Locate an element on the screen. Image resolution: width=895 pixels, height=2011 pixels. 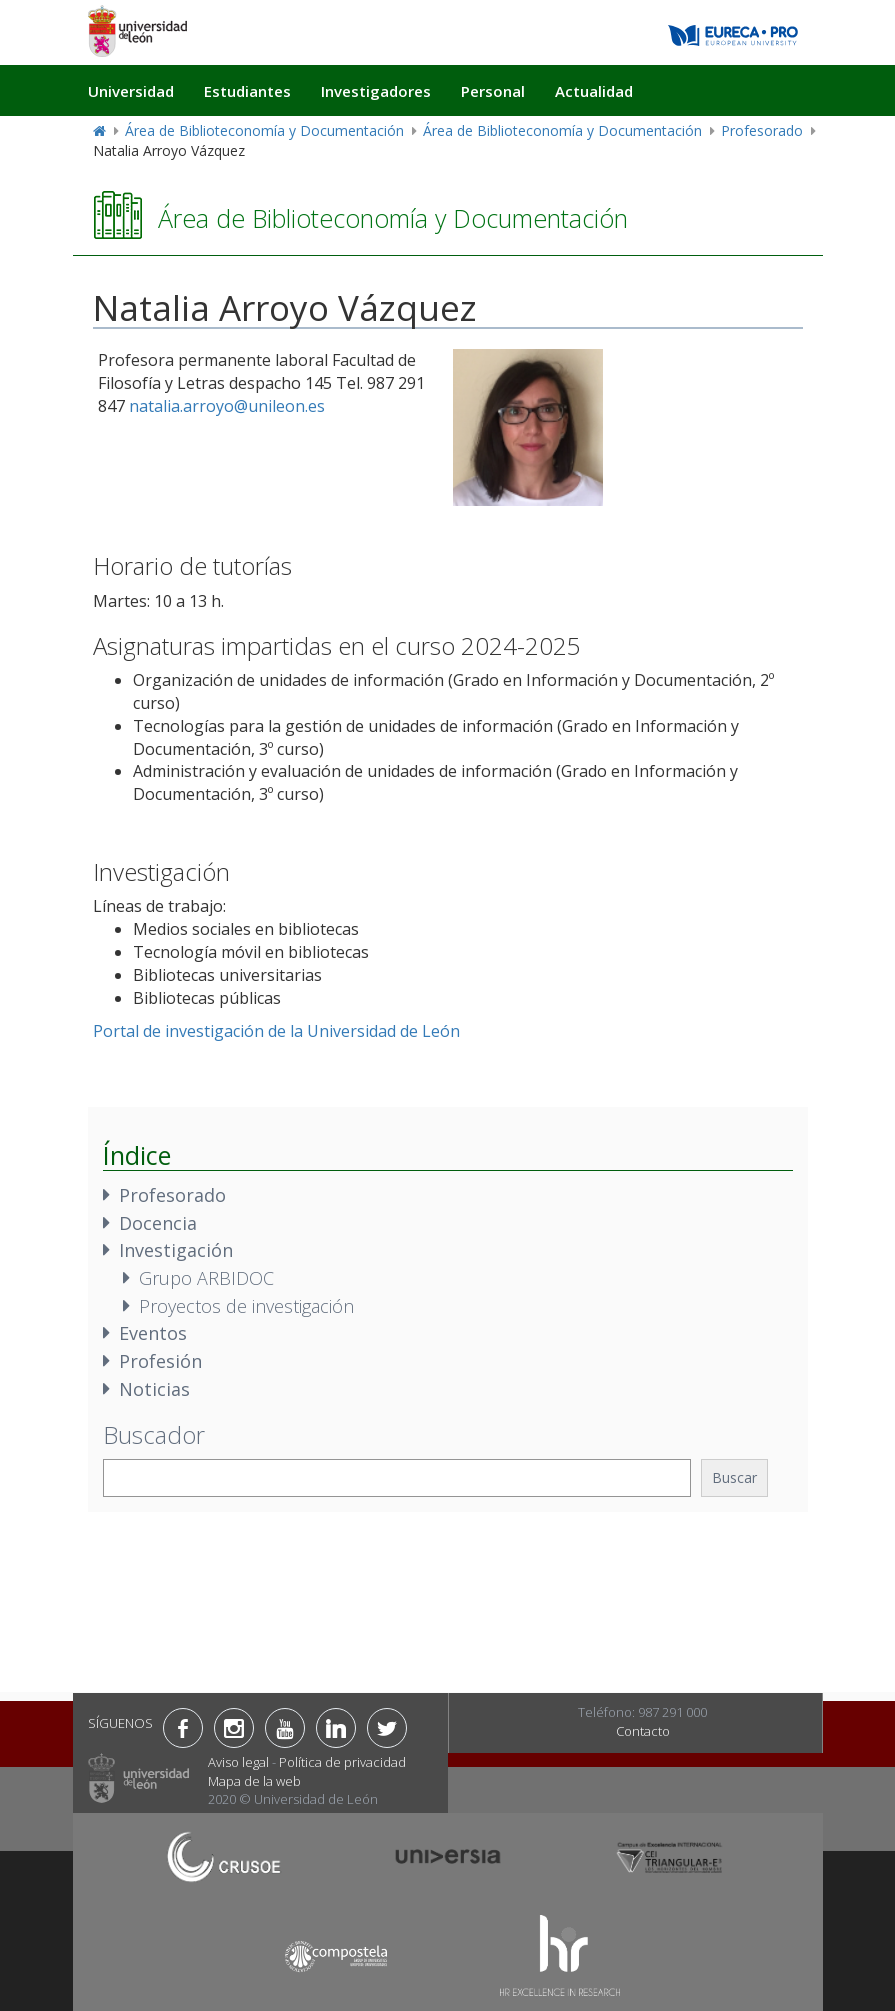
Grupo ARBIDOC is located at coordinates (206, 1278).